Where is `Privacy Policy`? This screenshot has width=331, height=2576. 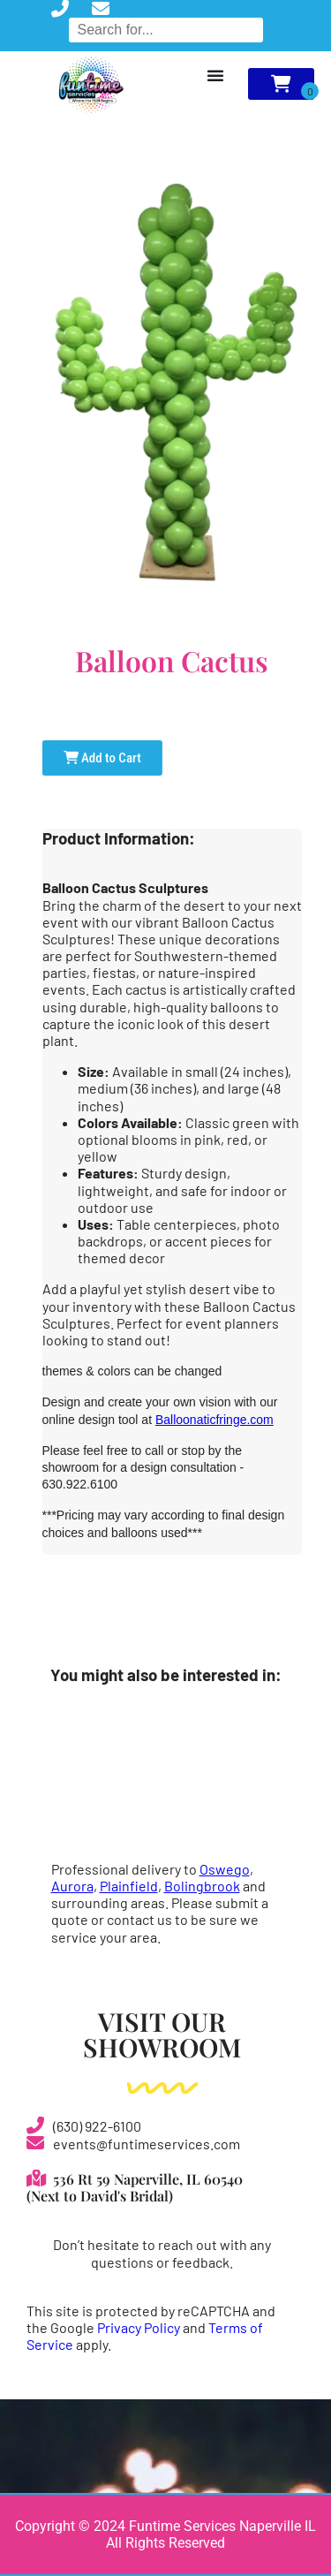
Privacy Policy is located at coordinates (138, 2327).